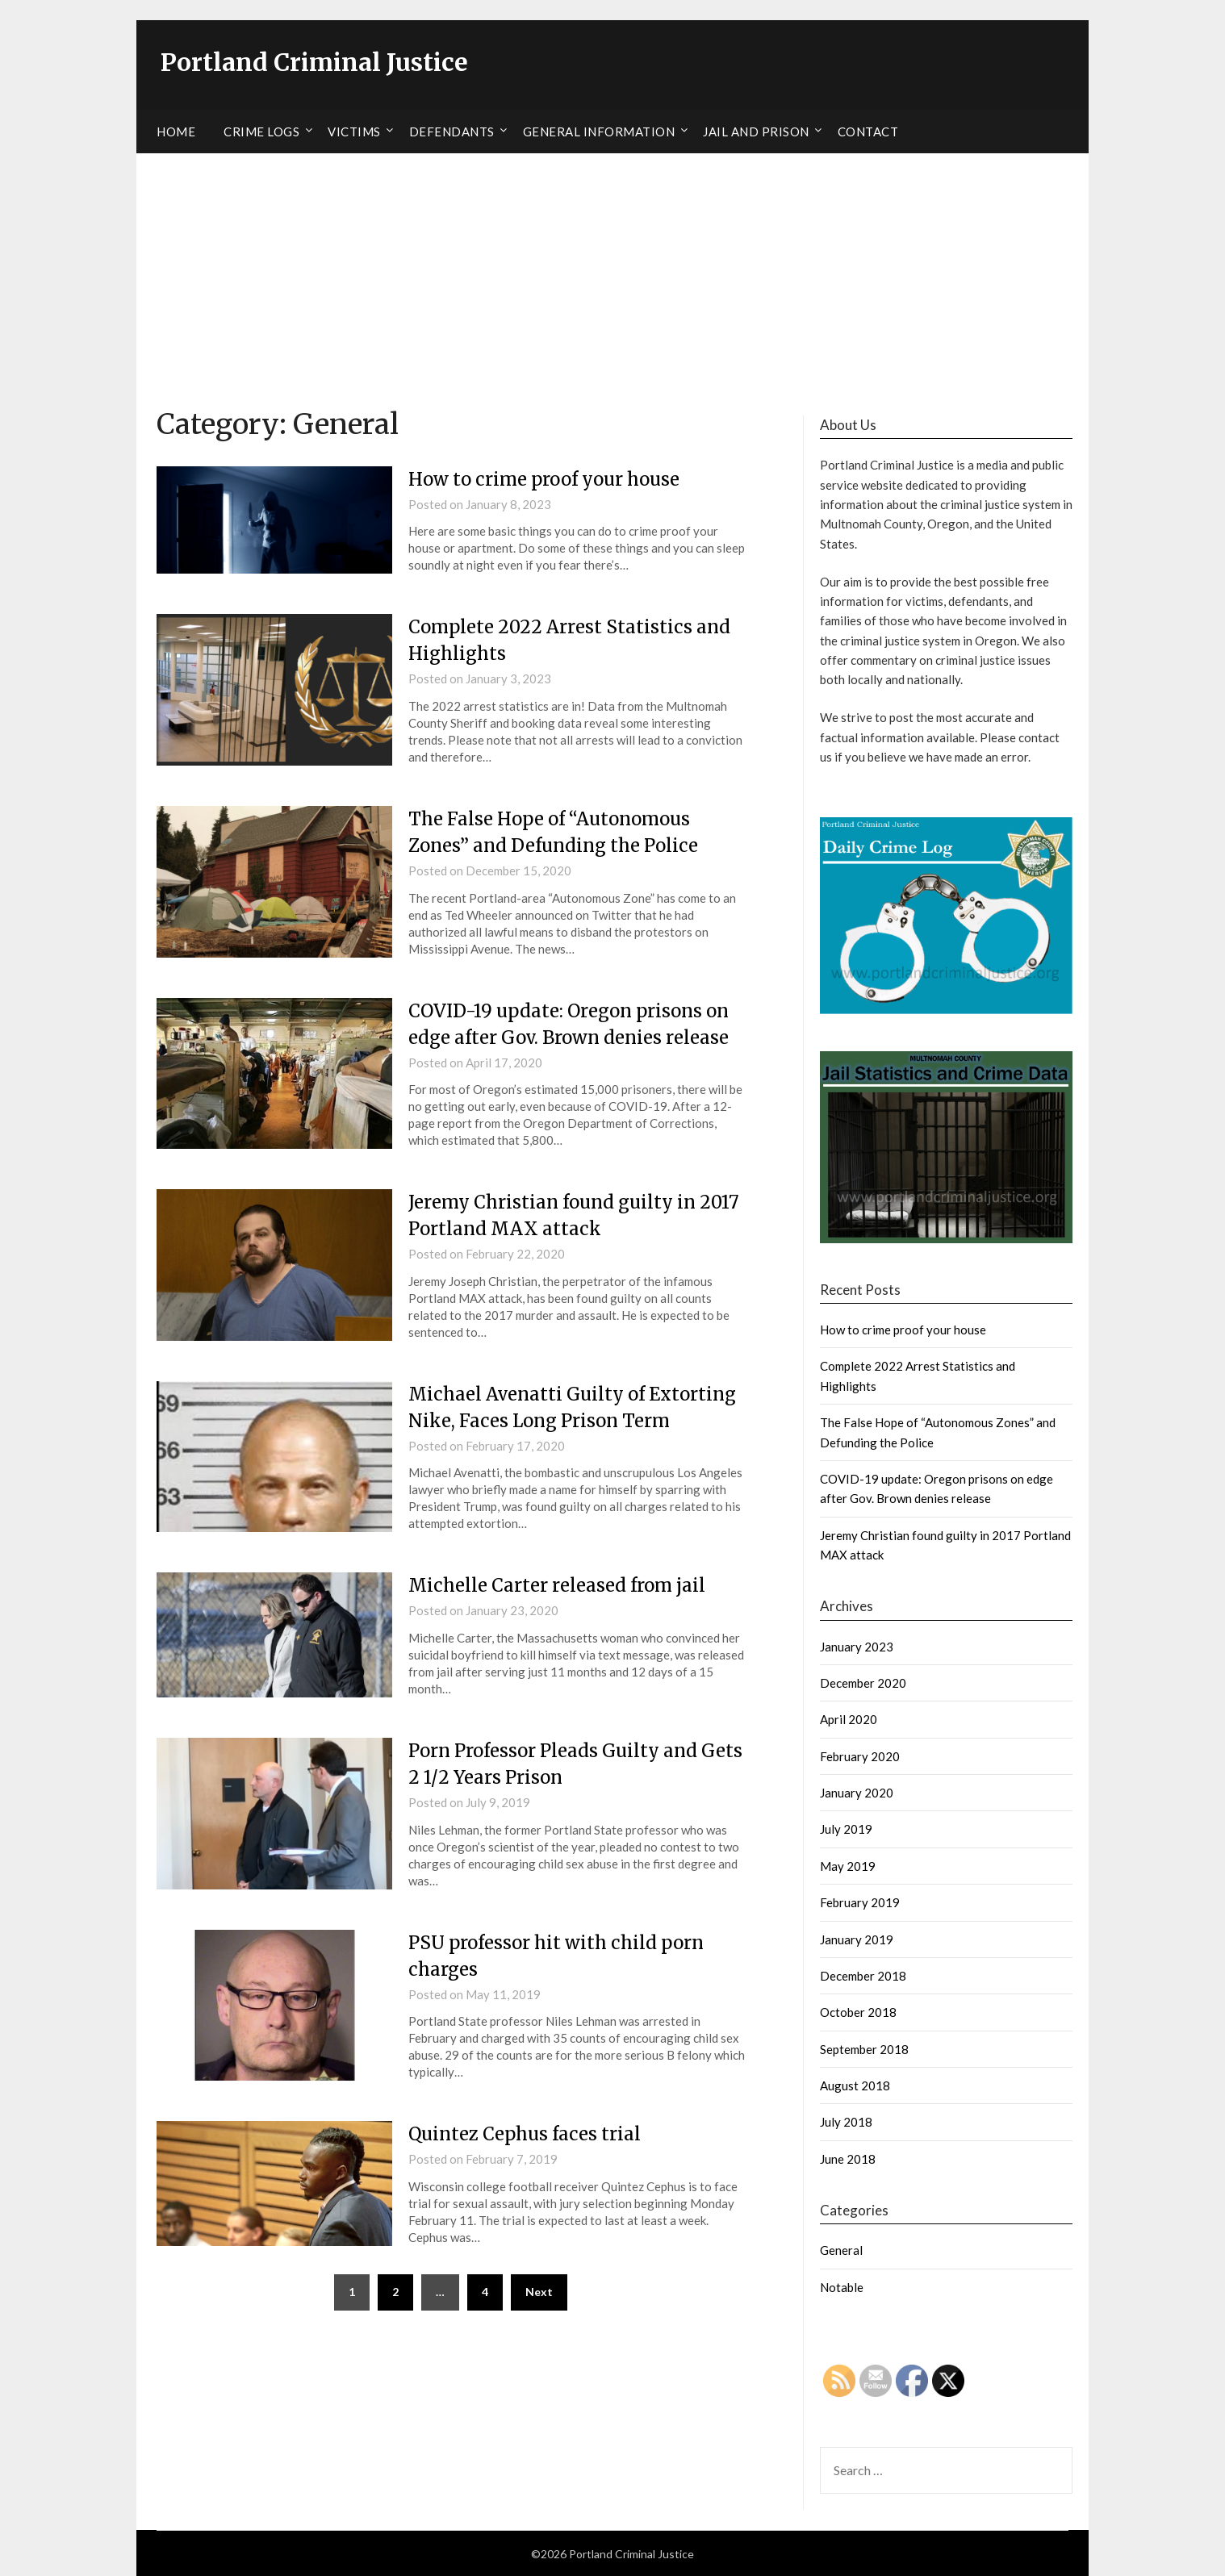 The width and height of the screenshot is (1225, 2576). I want to click on Michelle Carter released from jail, so click(556, 1585).